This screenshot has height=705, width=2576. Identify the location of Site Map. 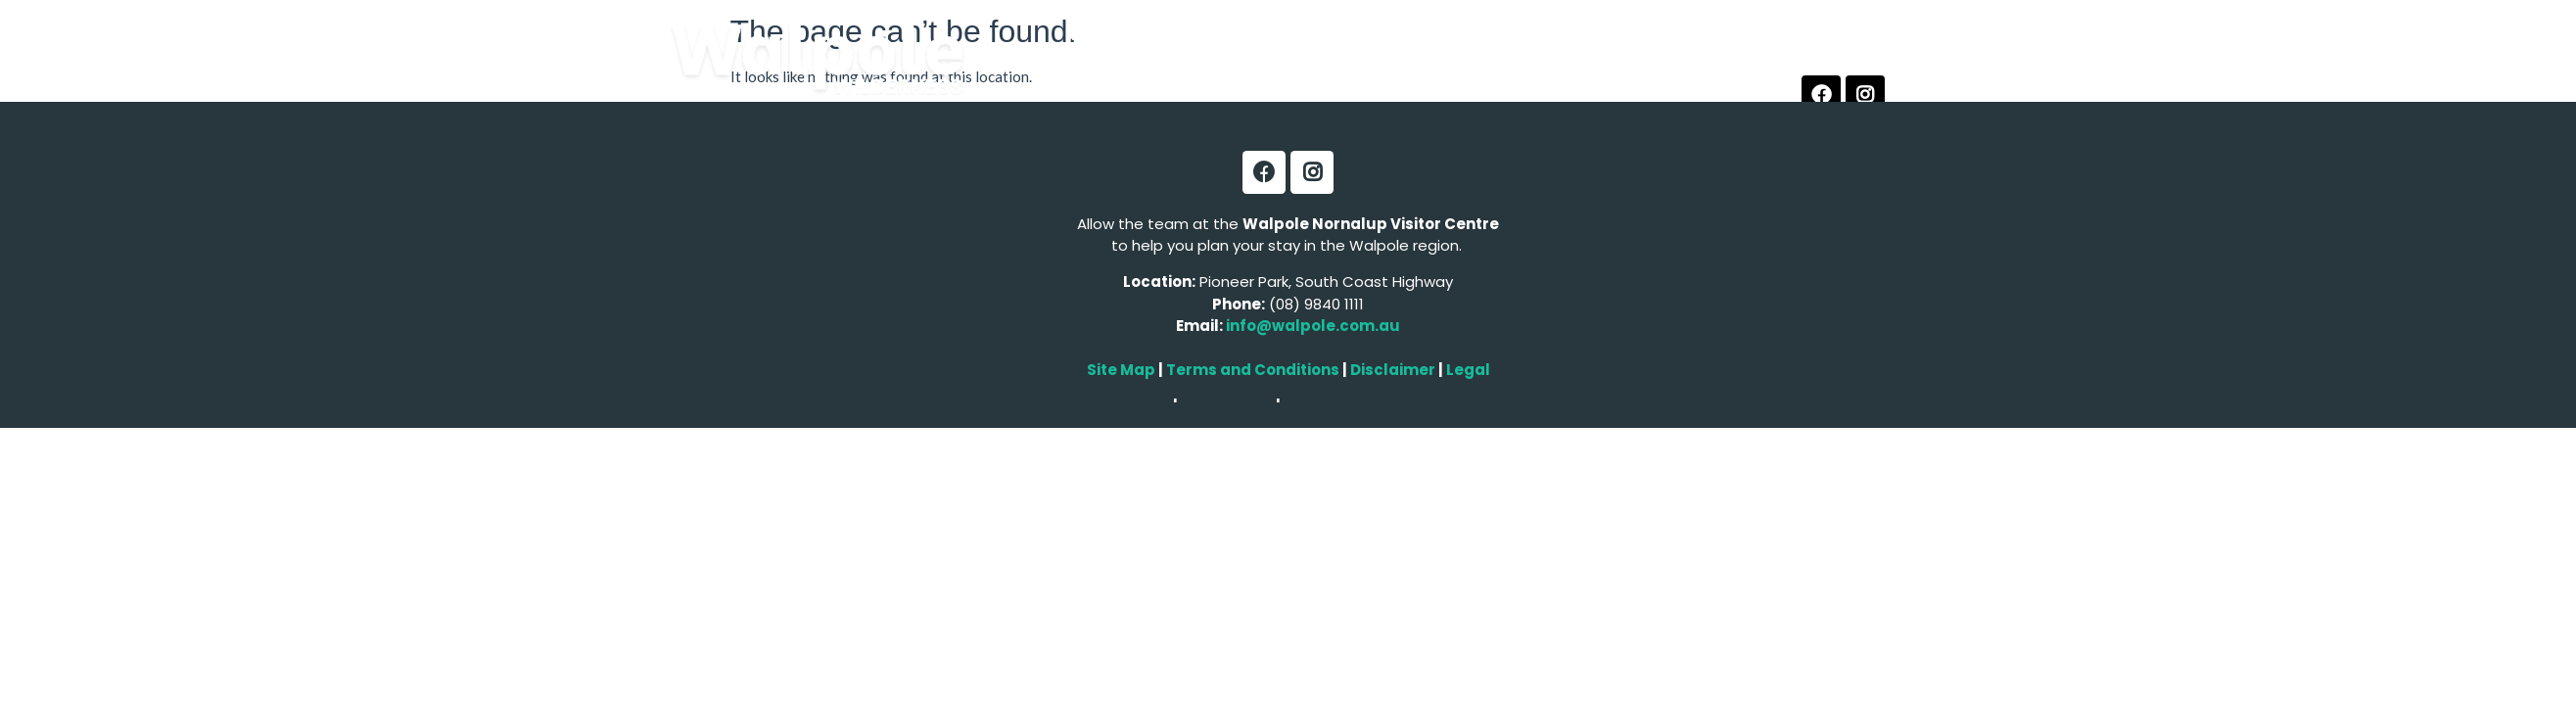
(1121, 369).